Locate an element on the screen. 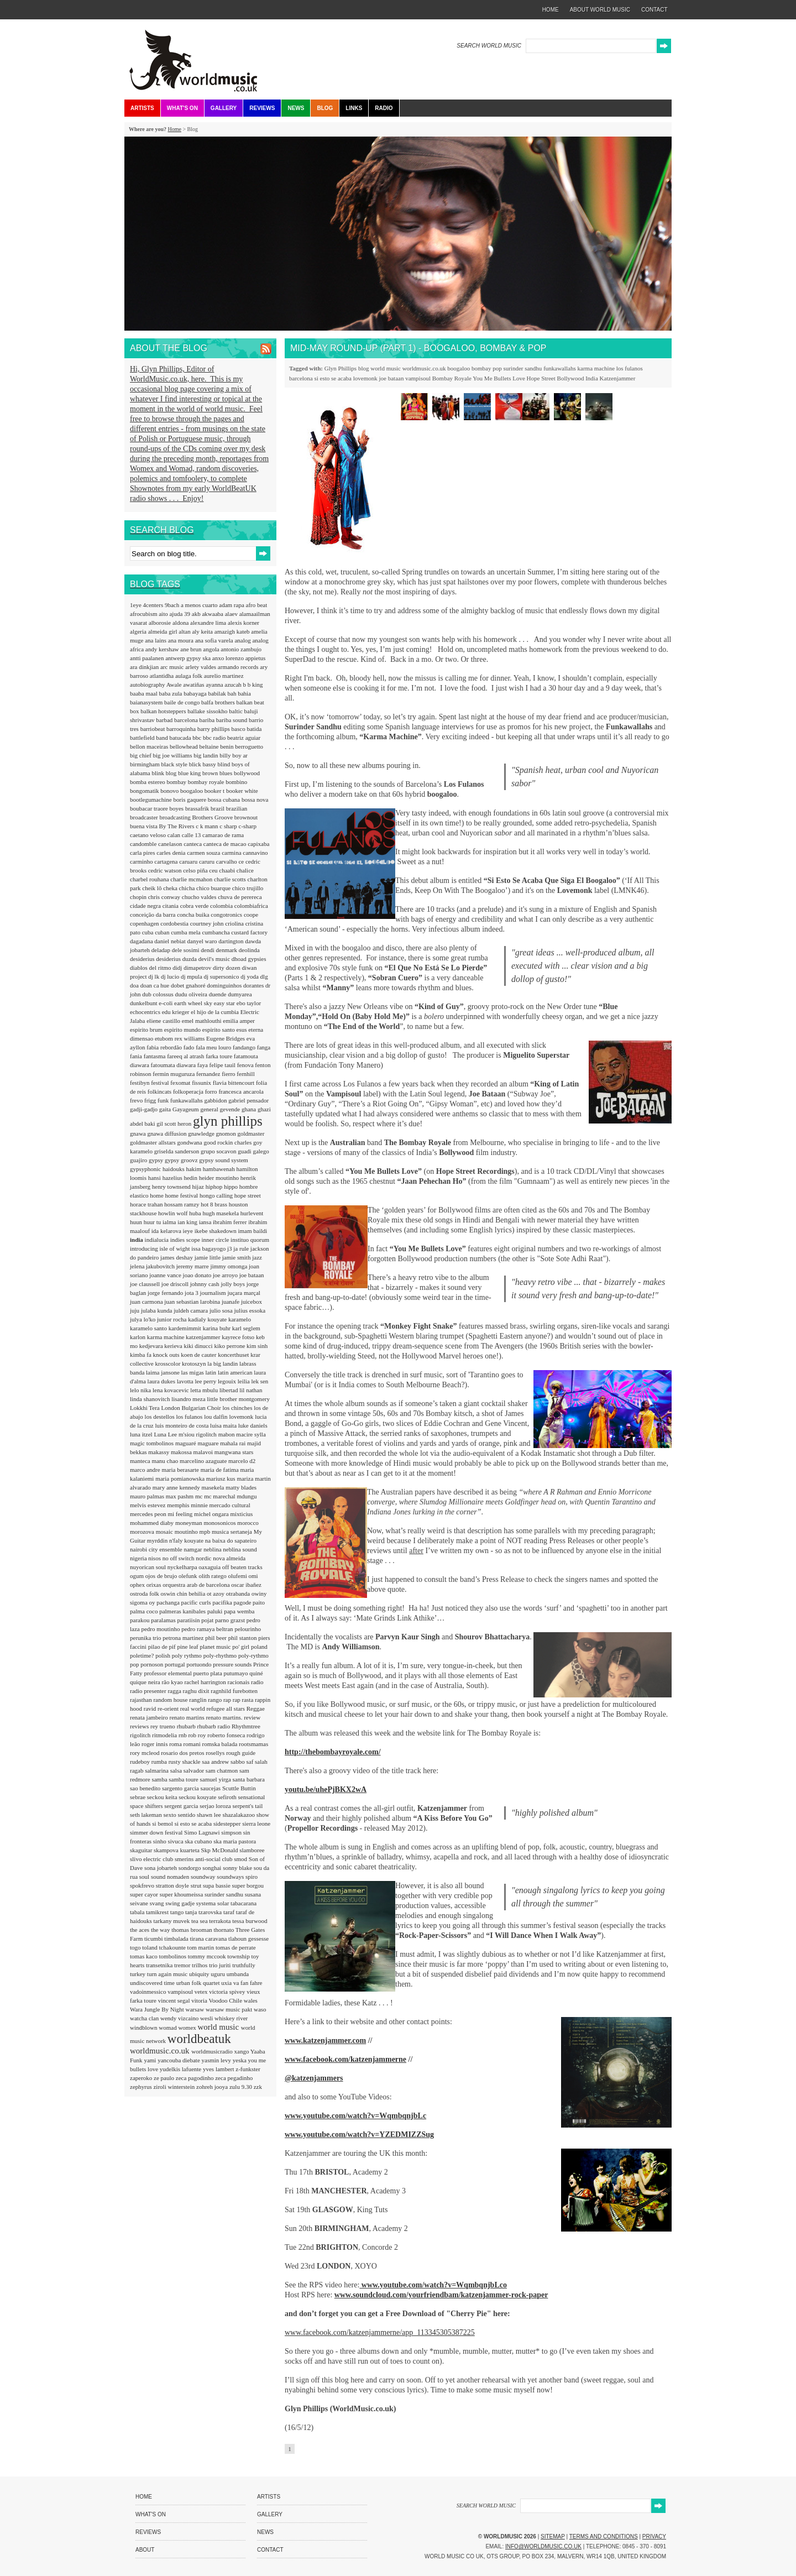 This screenshot has height=2576, width=796. Terms and Conditions is located at coordinates (603, 2536).